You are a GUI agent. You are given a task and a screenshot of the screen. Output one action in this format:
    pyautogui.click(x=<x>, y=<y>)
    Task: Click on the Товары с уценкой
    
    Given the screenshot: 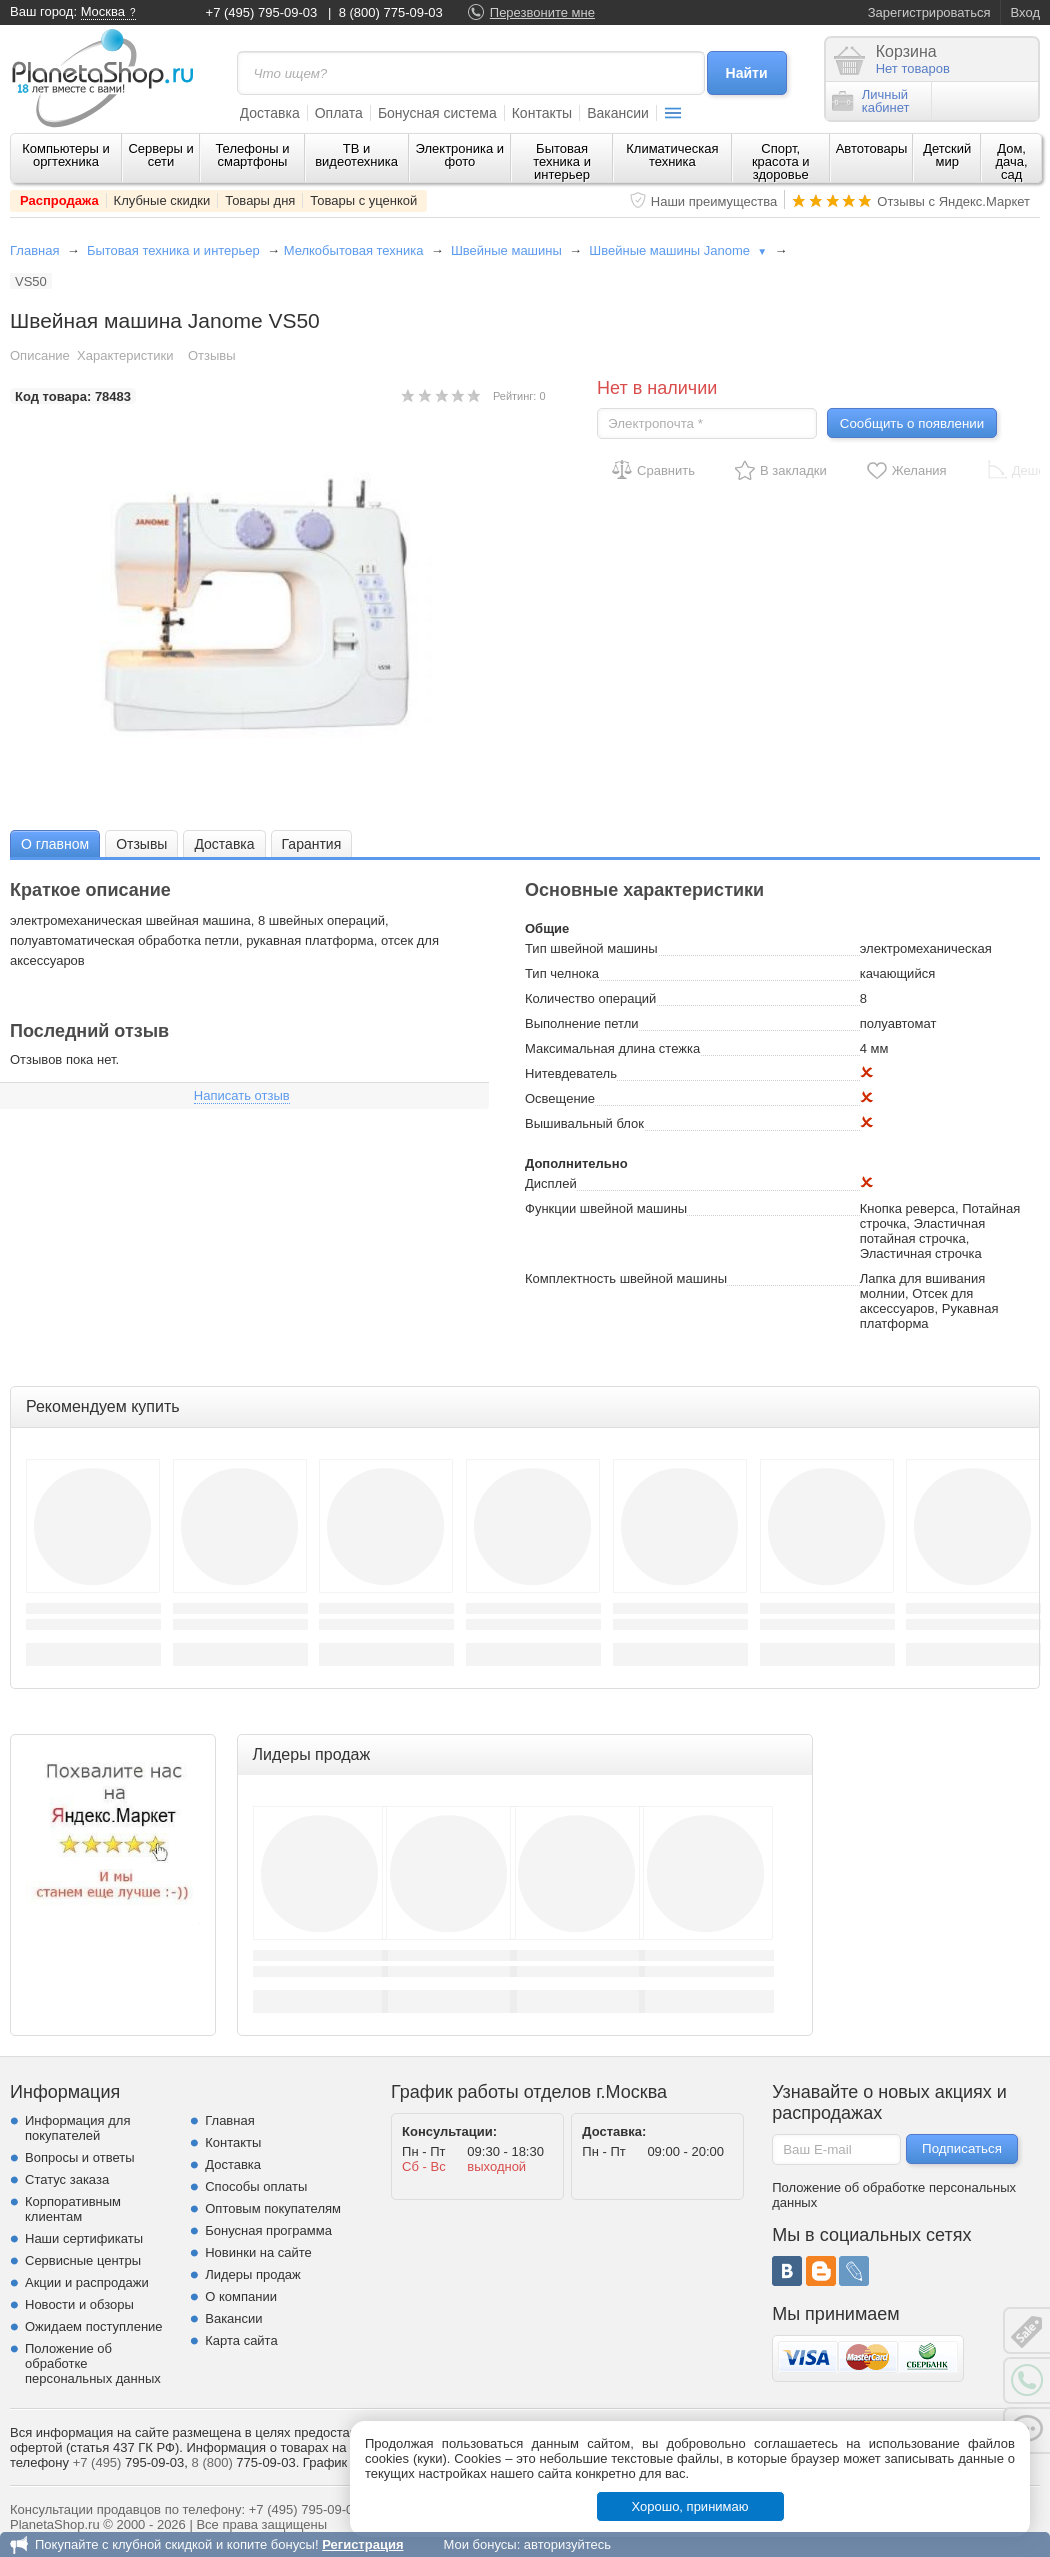 What is the action you would take?
    pyautogui.click(x=363, y=200)
    